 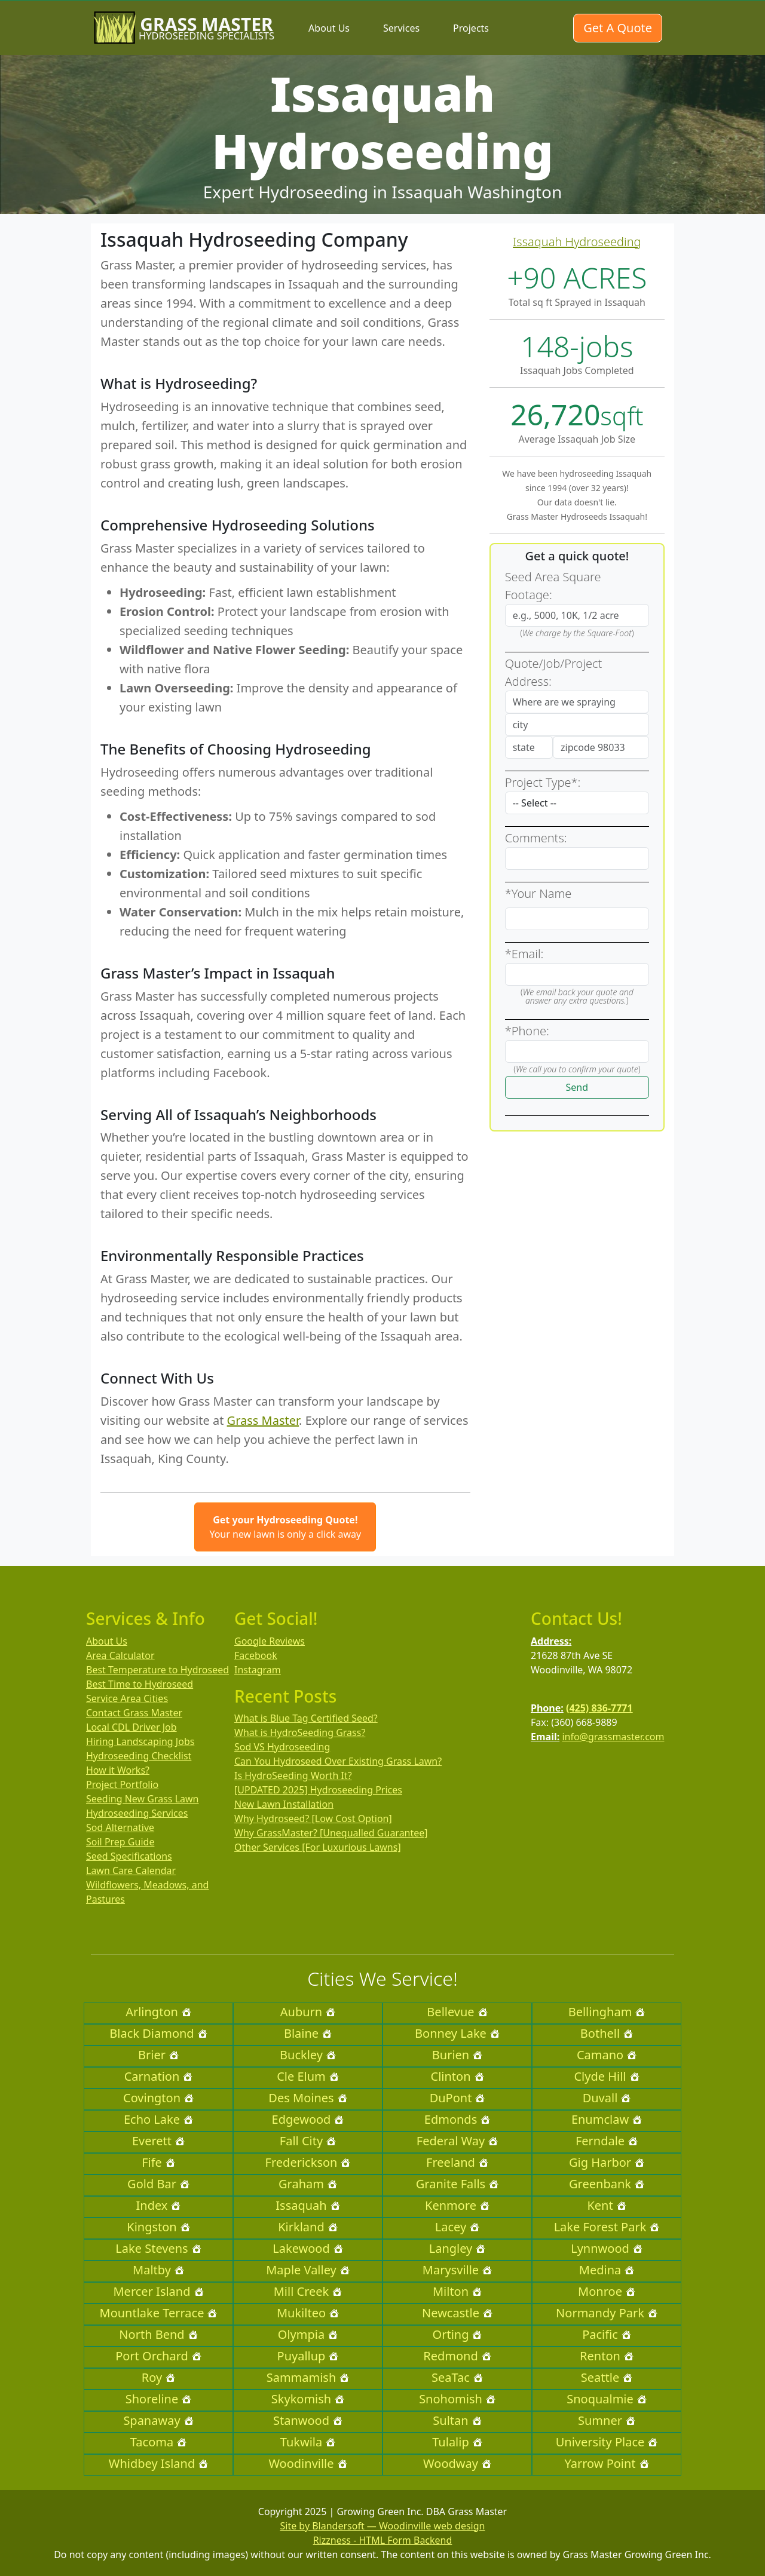 What do you see at coordinates (308, 2291) in the screenshot?
I see `Mill Creek` at bounding box center [308, 2291].